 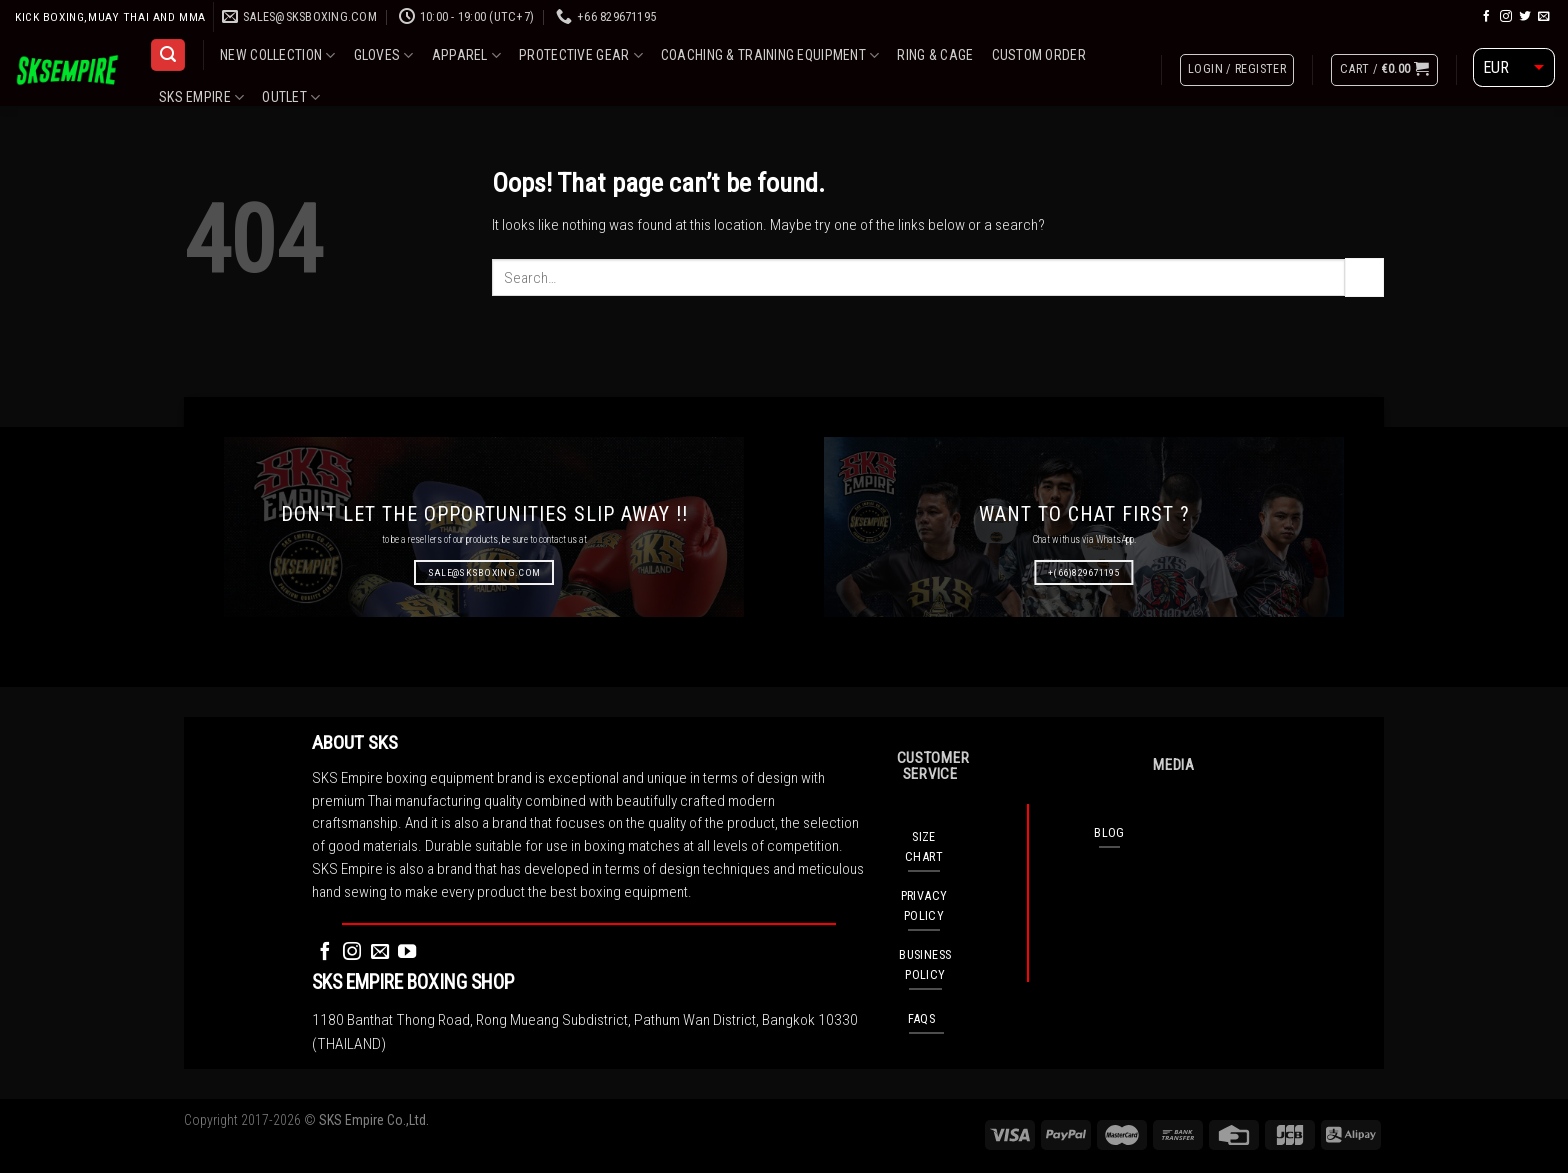 I want to click on GLOVES, so click(x=384, y=55).